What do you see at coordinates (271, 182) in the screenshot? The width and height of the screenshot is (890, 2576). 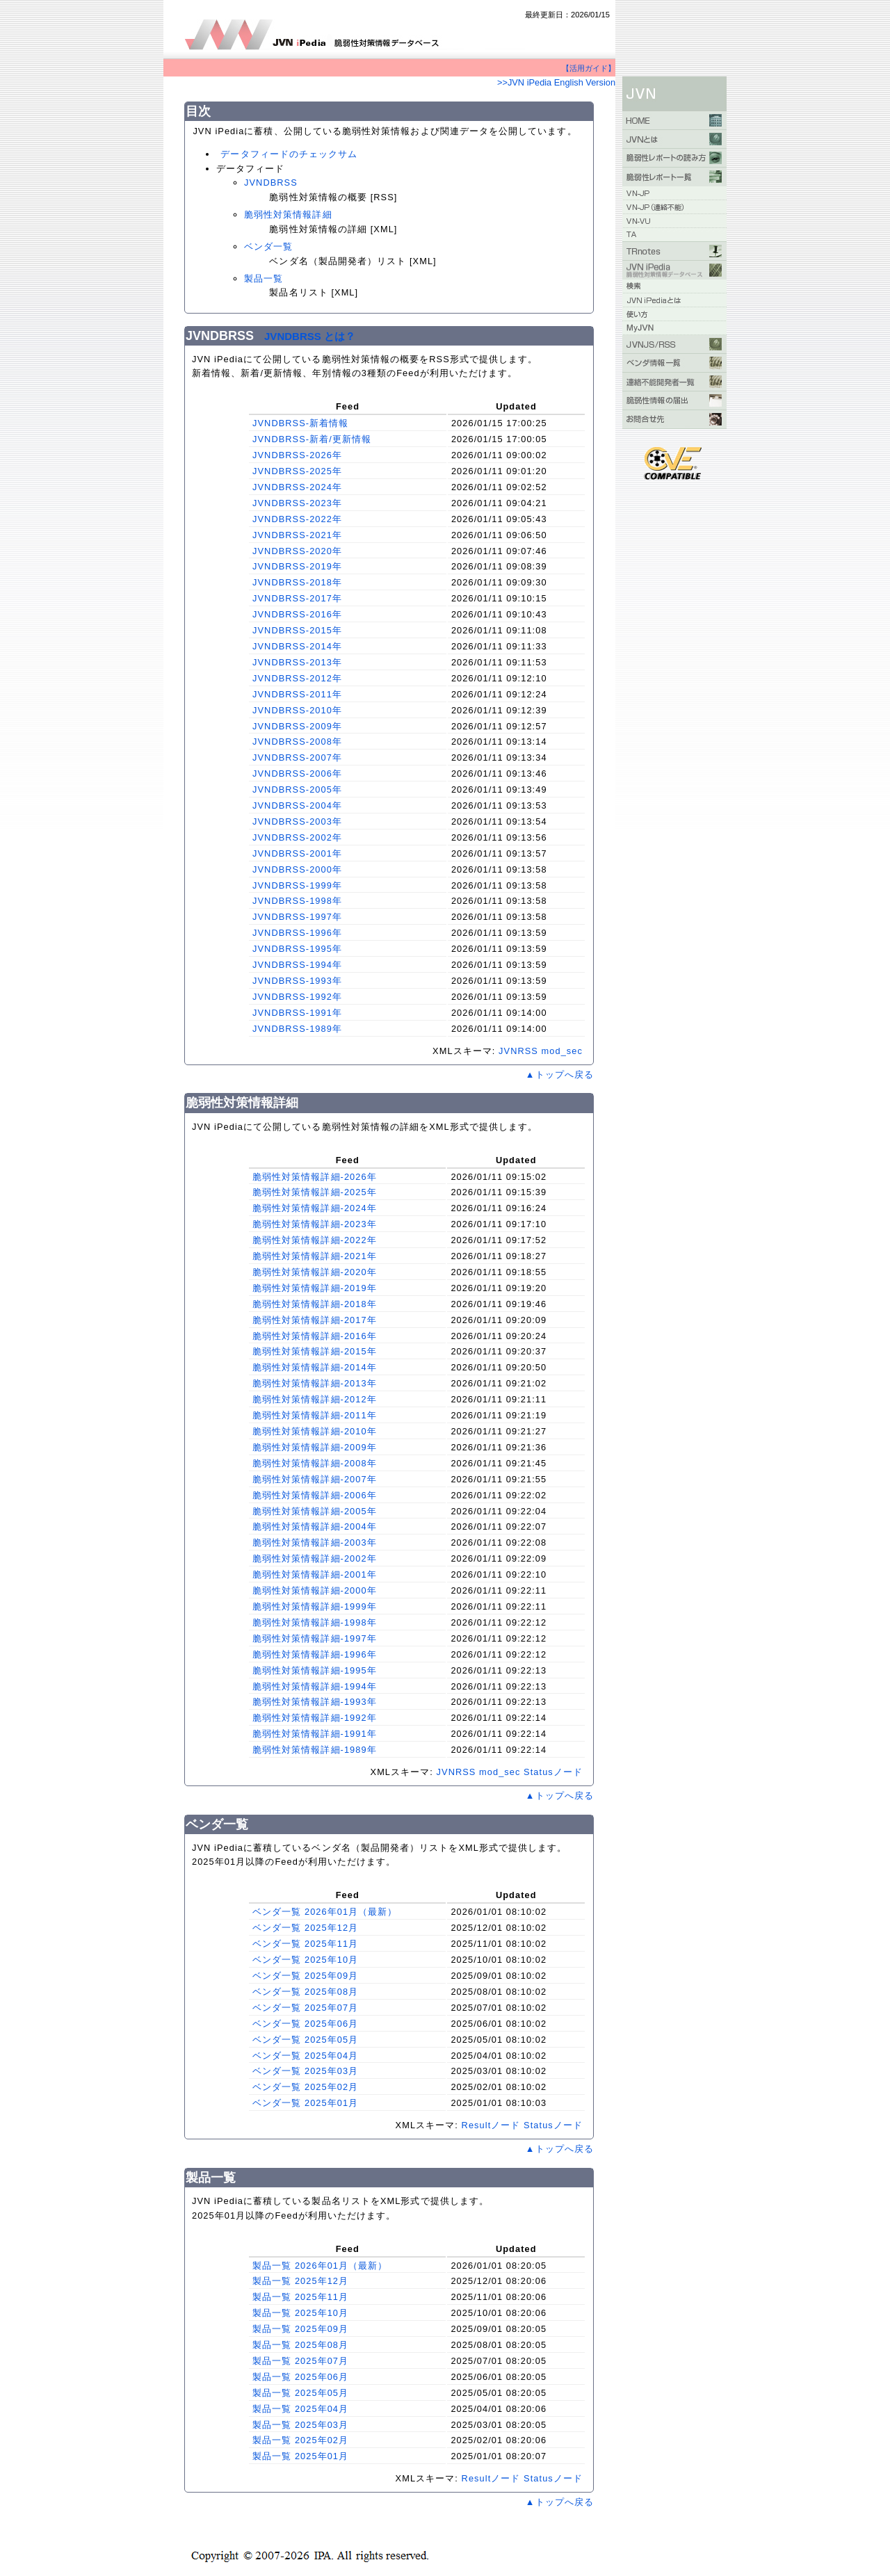 I see `JVNDBRSS` at bounding box center [271, 182].